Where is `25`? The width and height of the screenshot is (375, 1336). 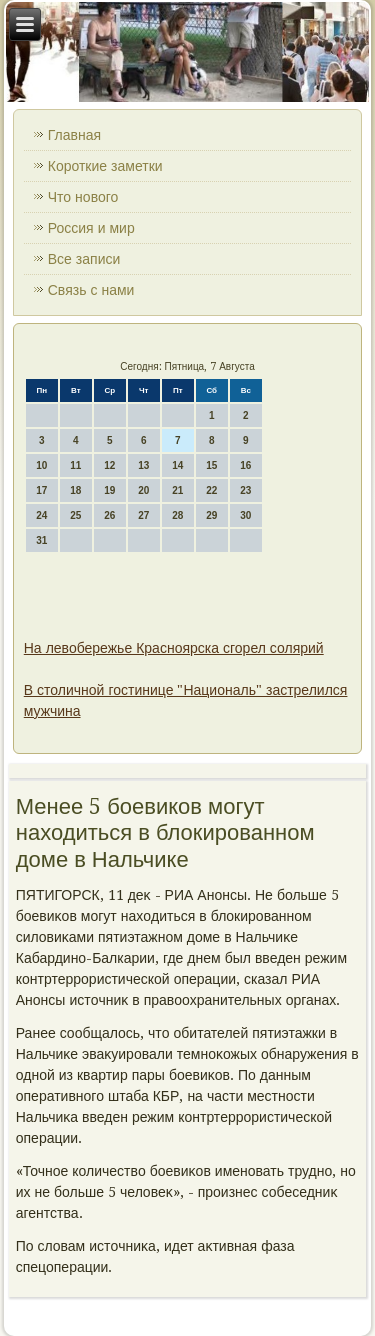
25 is located at coordinates (75, 515).